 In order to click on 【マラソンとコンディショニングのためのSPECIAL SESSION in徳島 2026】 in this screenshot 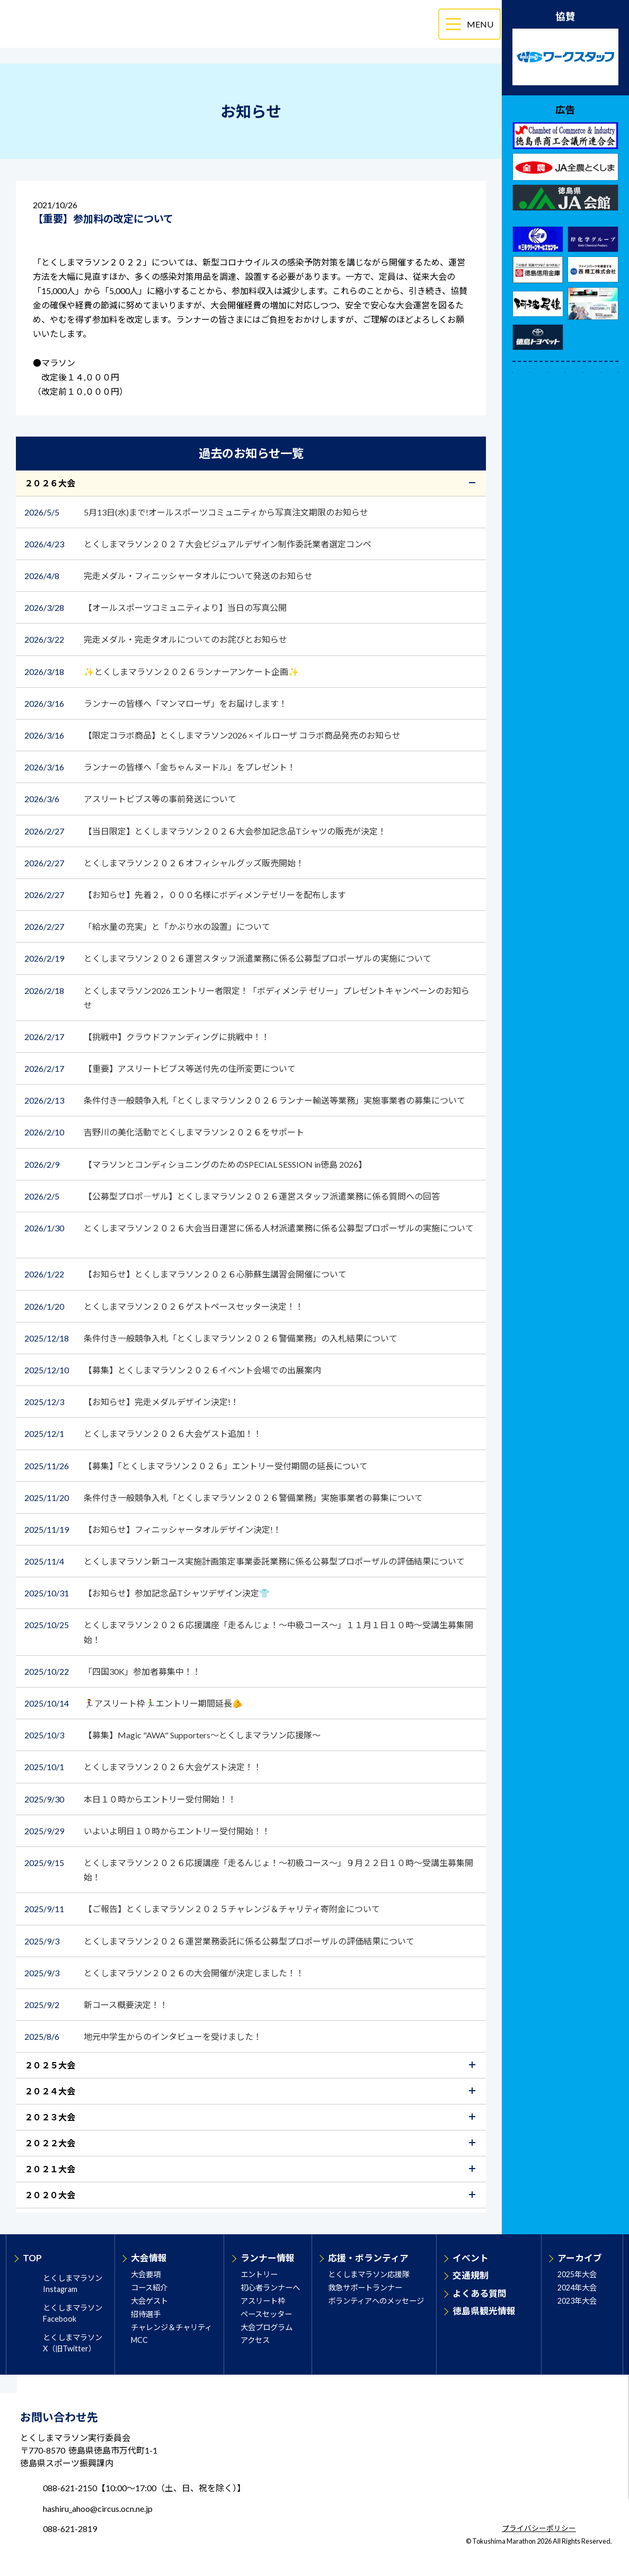, I will do `click(195, 1164)`.